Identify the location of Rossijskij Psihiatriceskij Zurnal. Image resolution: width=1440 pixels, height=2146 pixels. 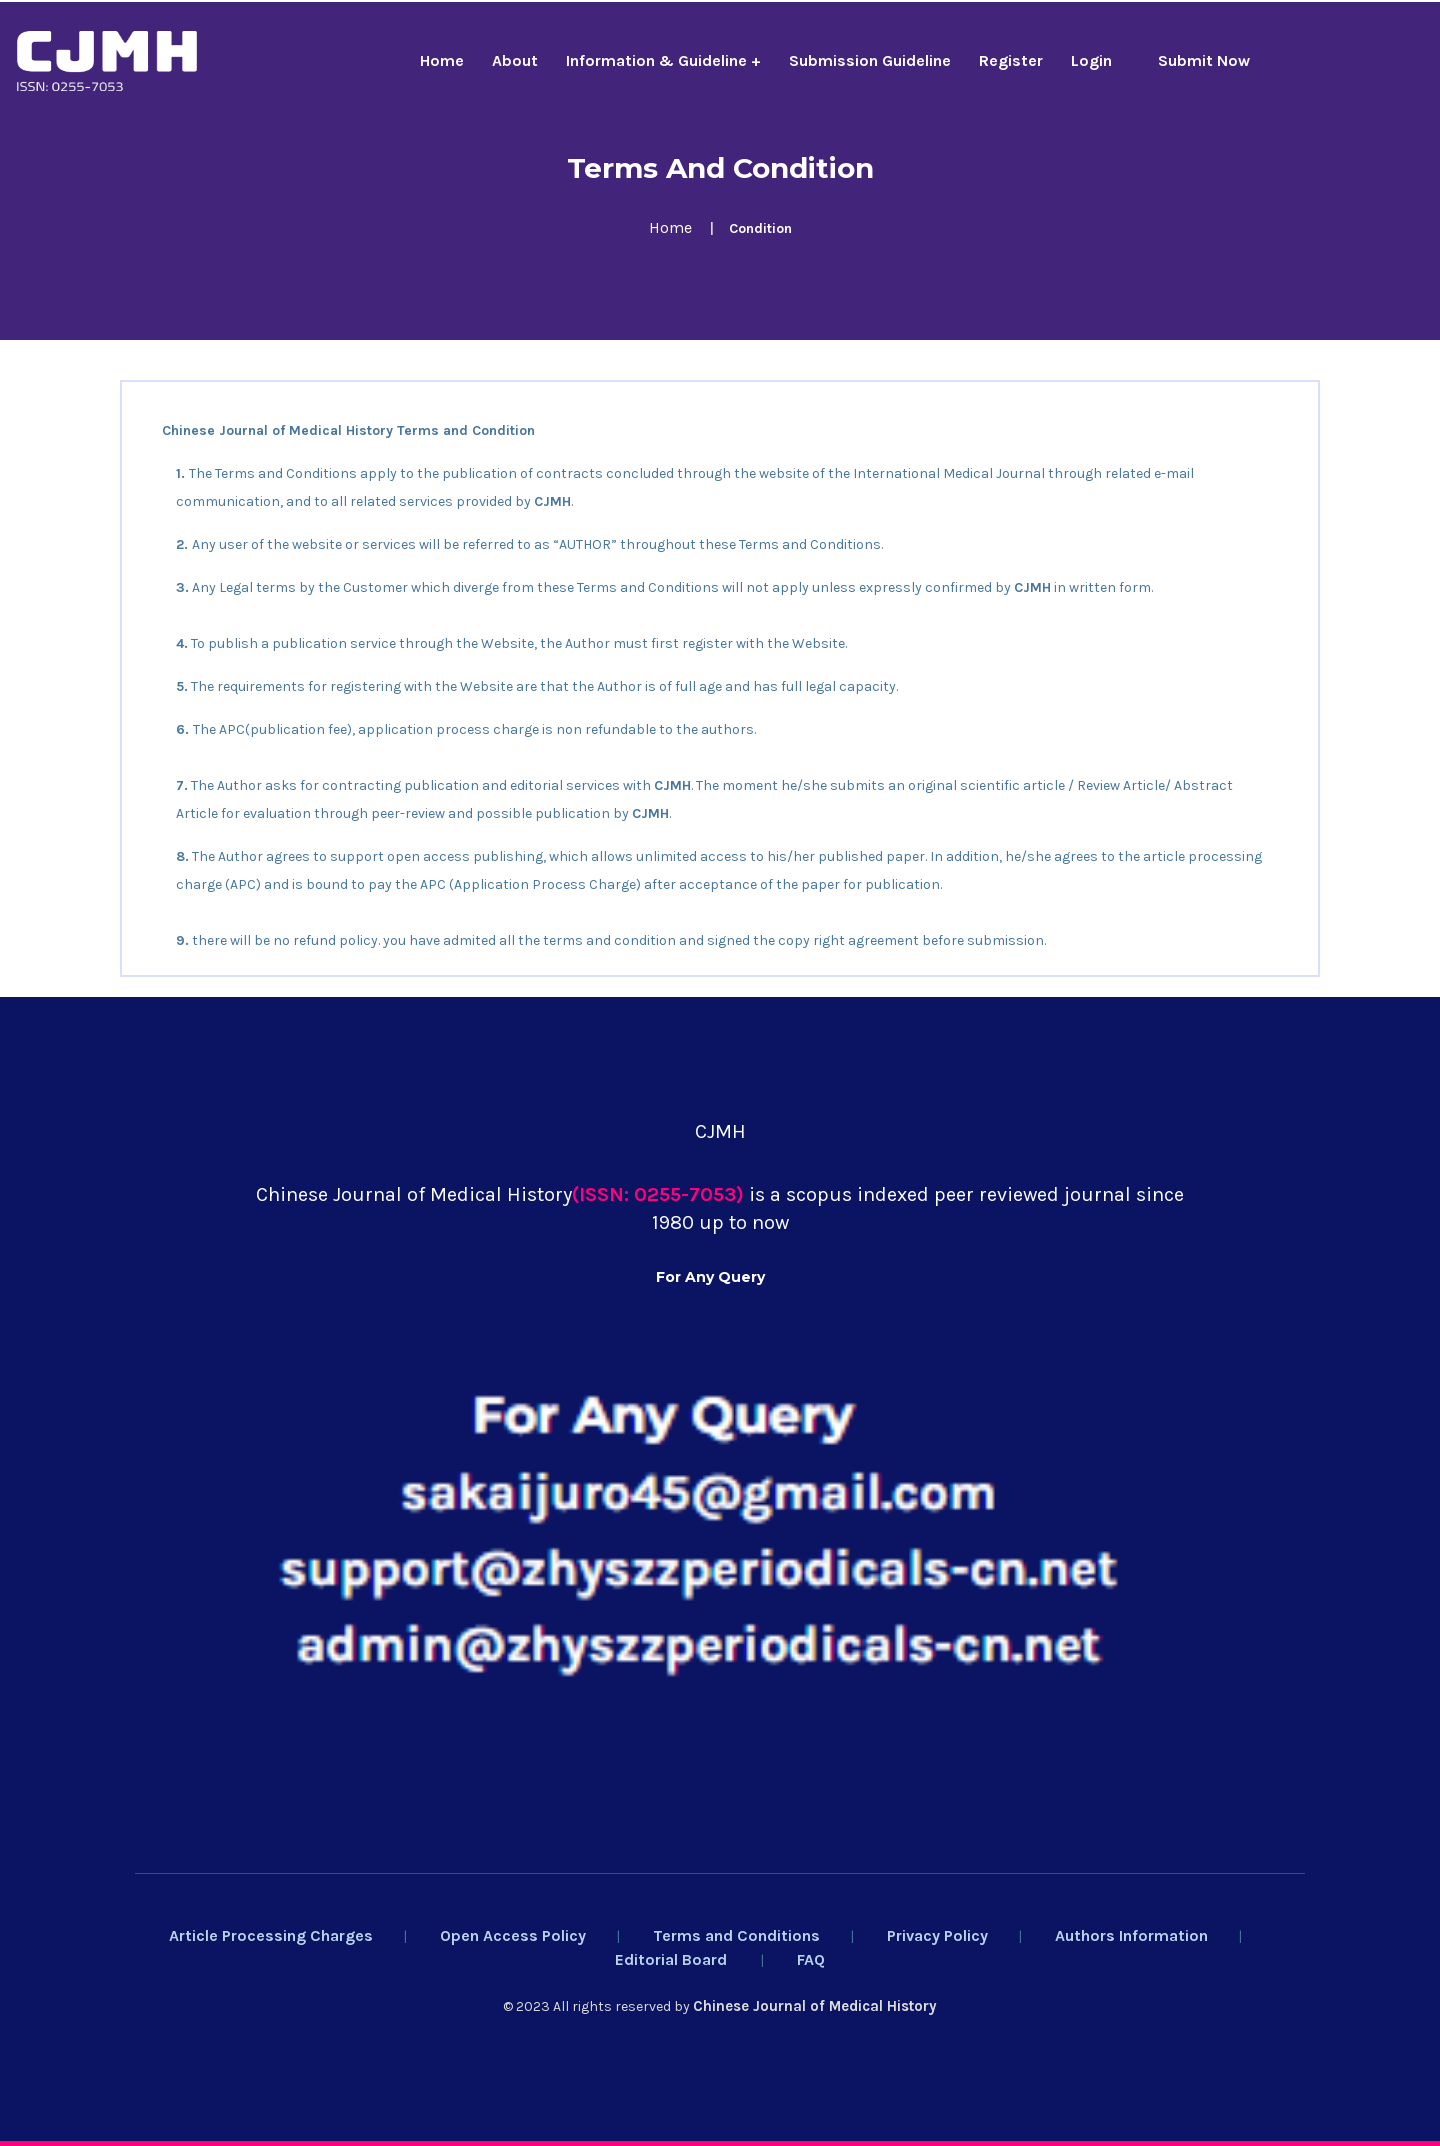
(489, 1007).